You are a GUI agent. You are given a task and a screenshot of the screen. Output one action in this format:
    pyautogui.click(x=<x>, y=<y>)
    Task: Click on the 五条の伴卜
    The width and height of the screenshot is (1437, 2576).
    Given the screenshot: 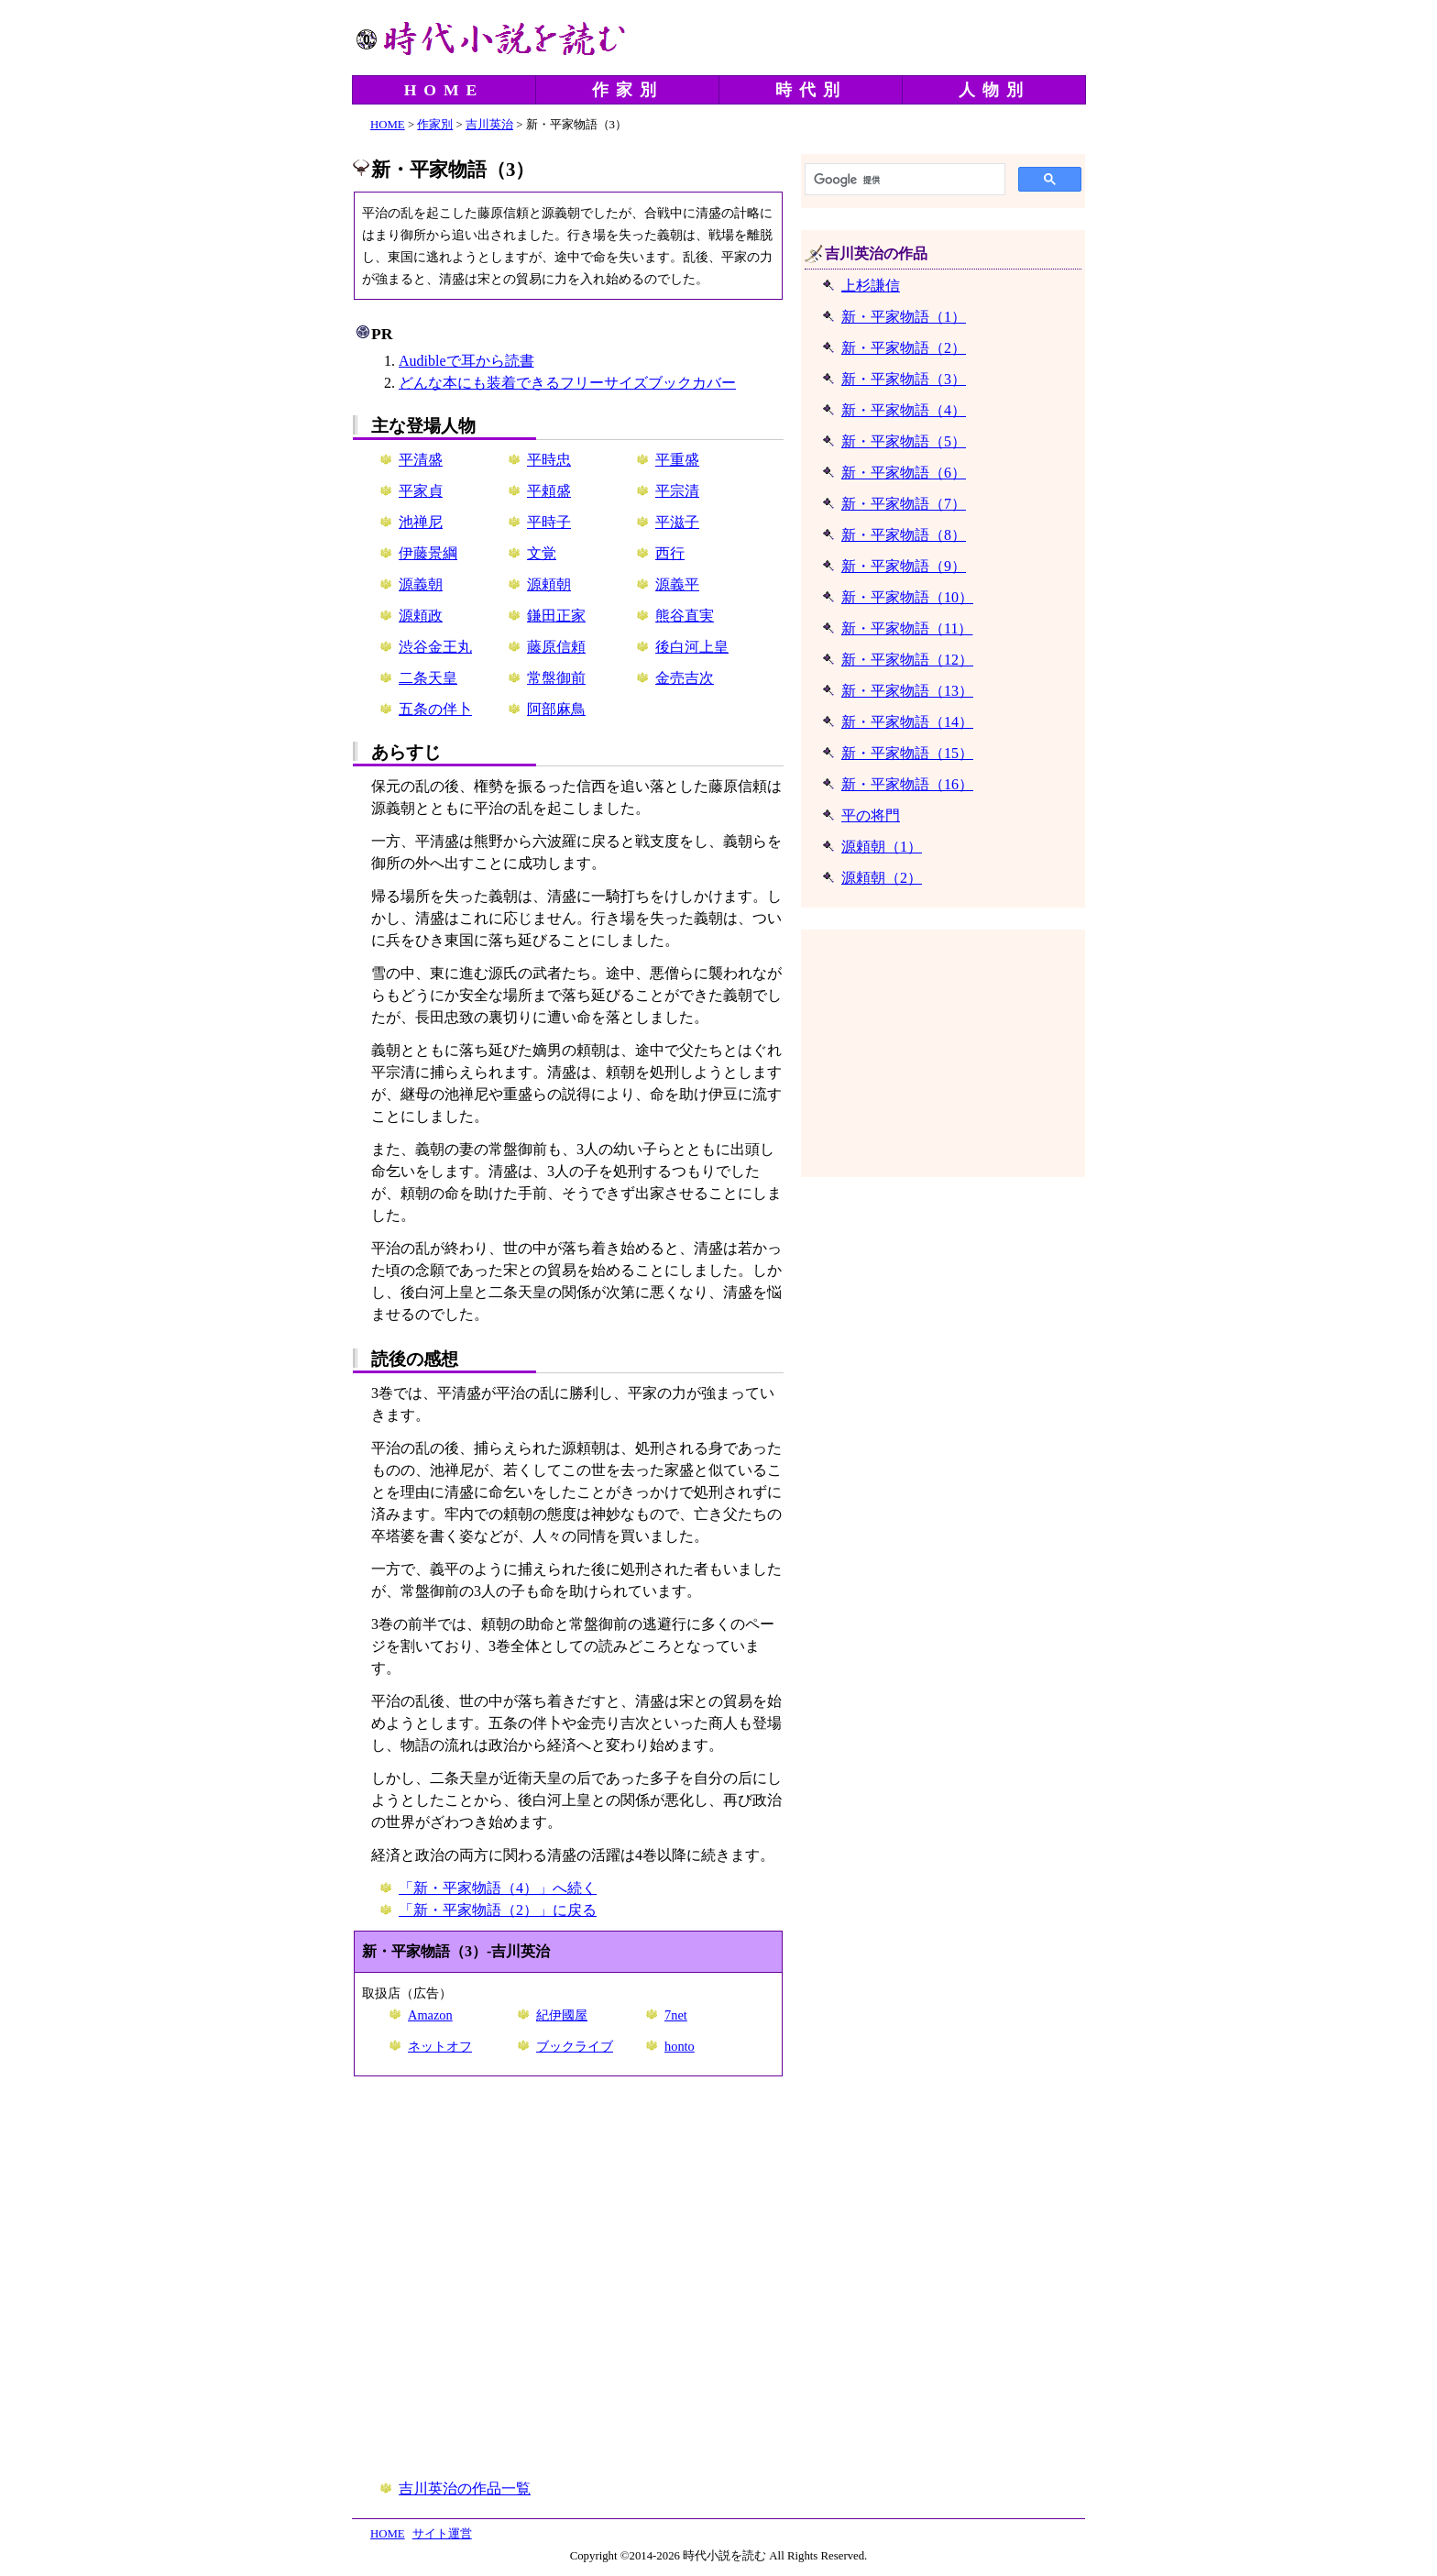 What is the action you would take?
    pyautogui.click(x=435, y=709)
    